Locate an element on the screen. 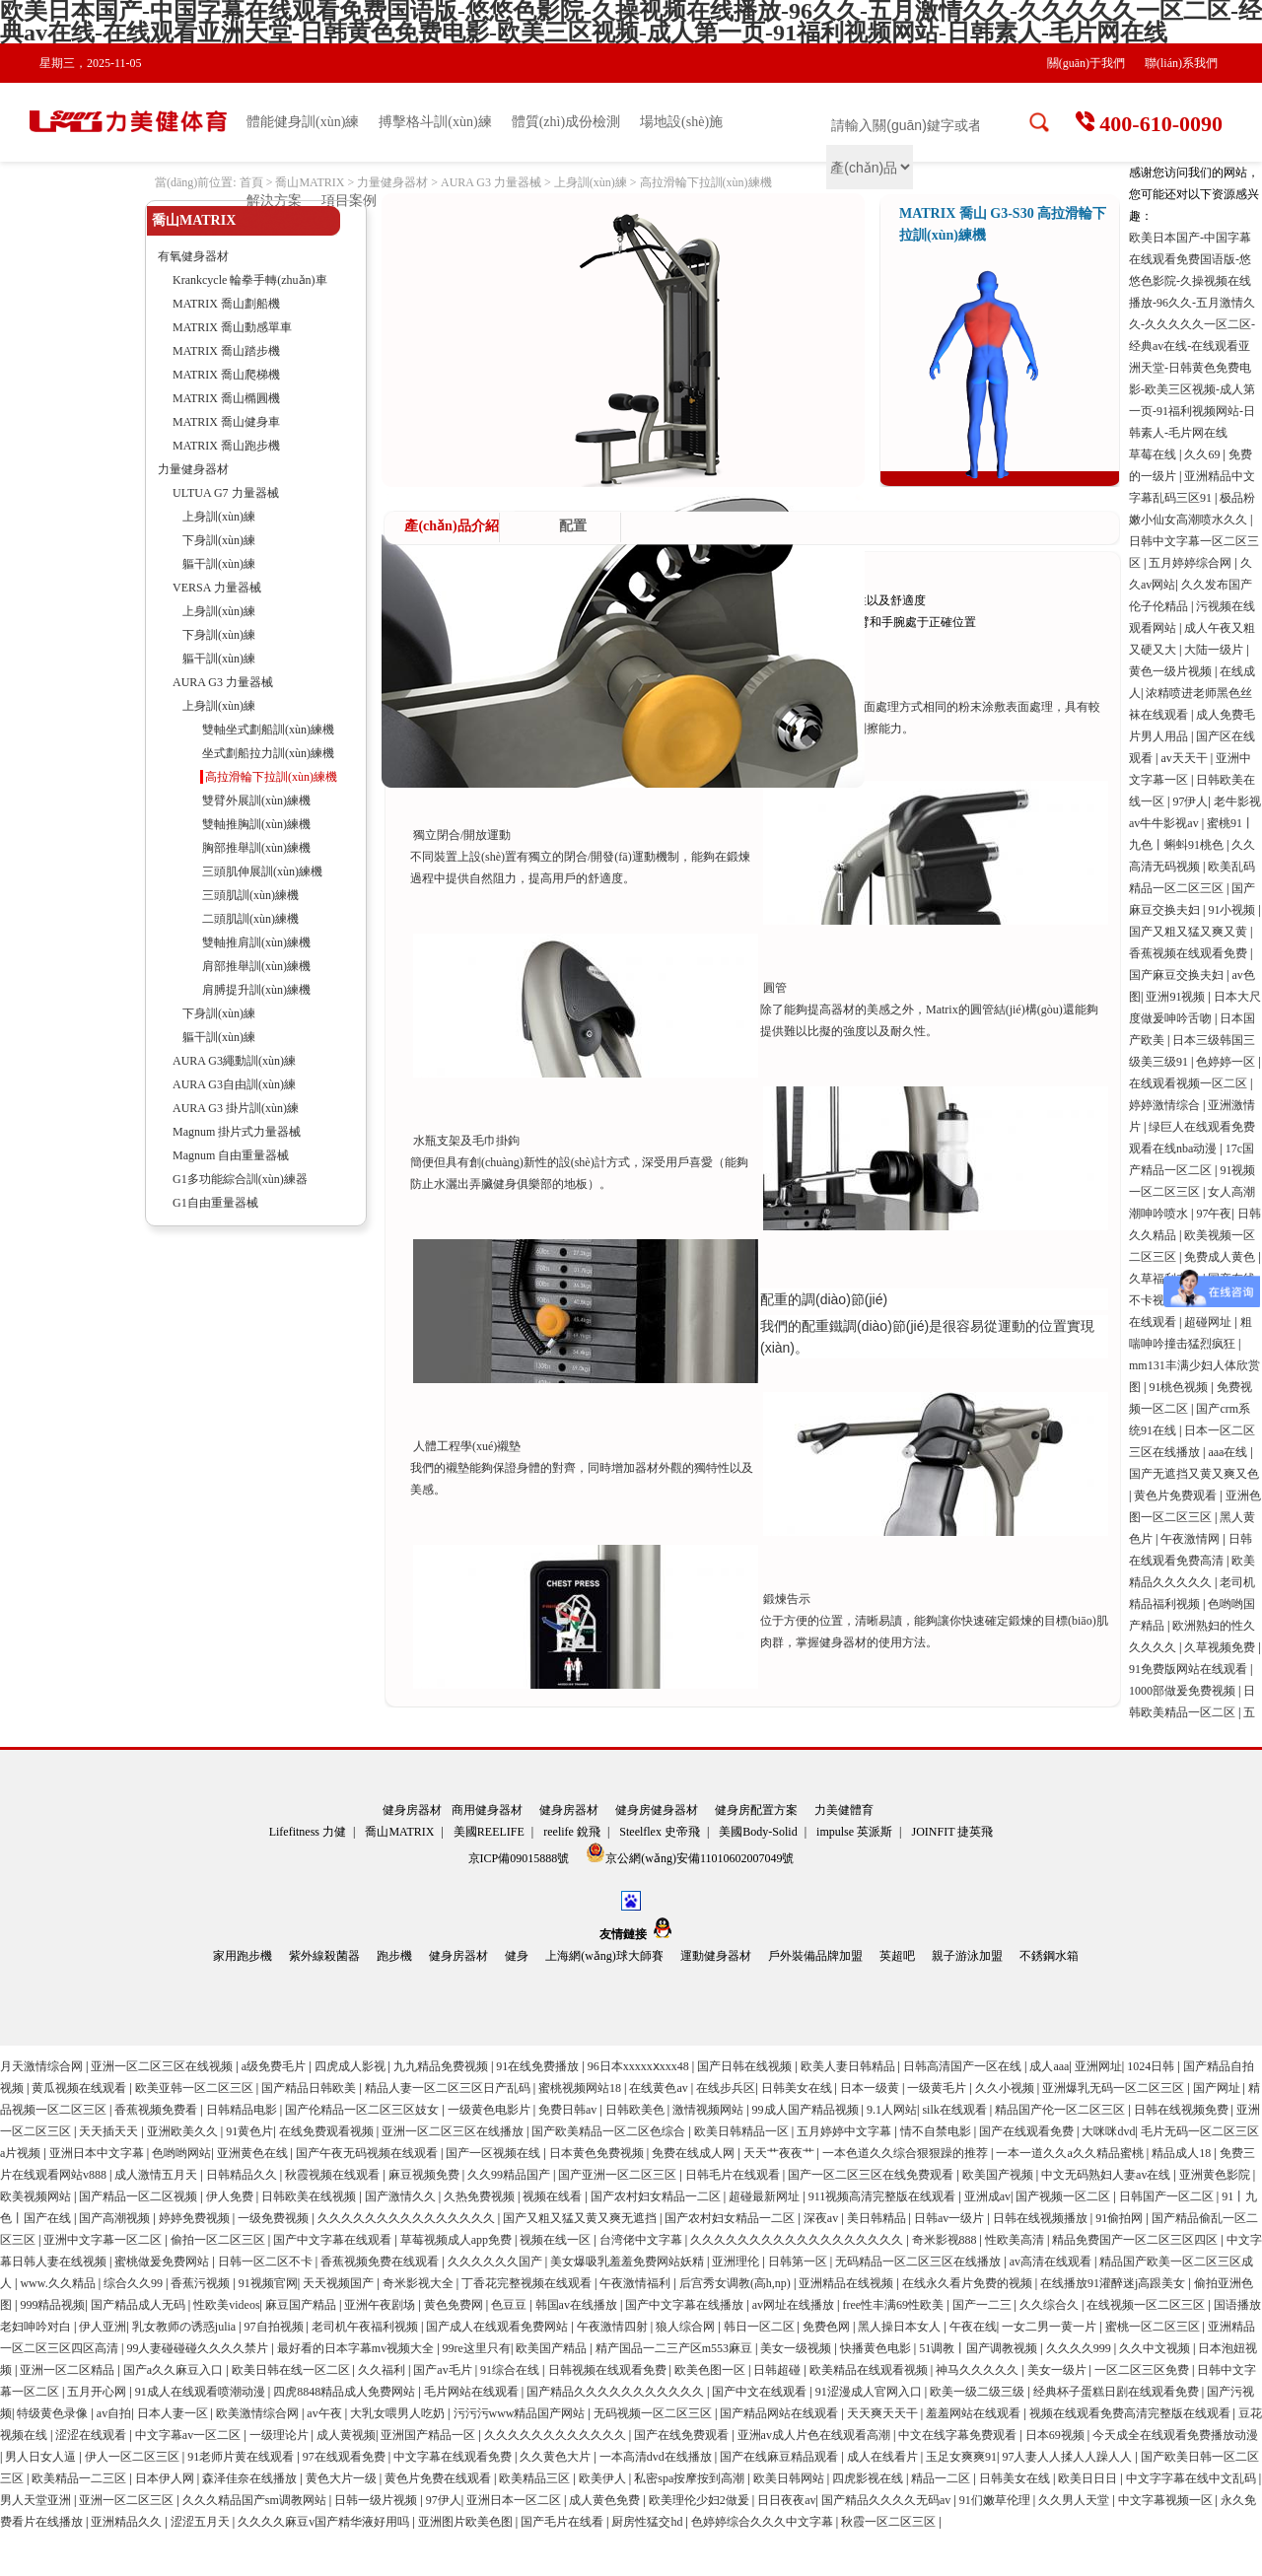 This screenshot has width=1262, height=2576. www.久久精品 is located at coordinates (59, 2283).